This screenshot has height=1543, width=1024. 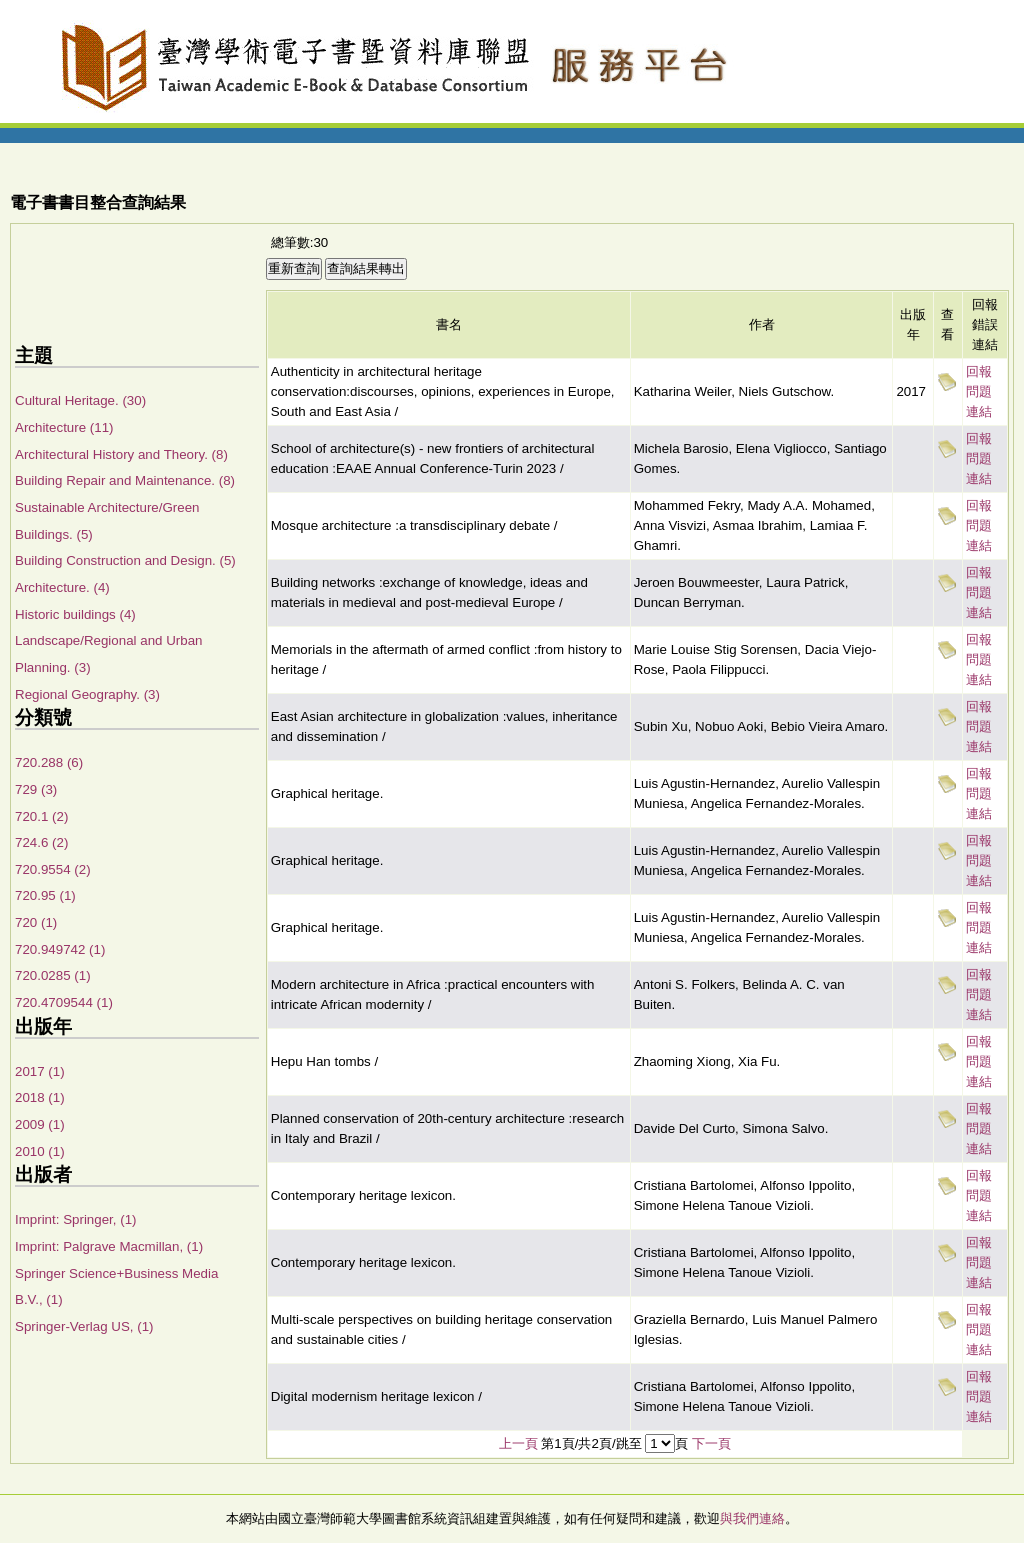 What do you see at coordinates (75, 614) in the screenshot?
I see `Historic buildings (4)` at bounding box center [75, 614].